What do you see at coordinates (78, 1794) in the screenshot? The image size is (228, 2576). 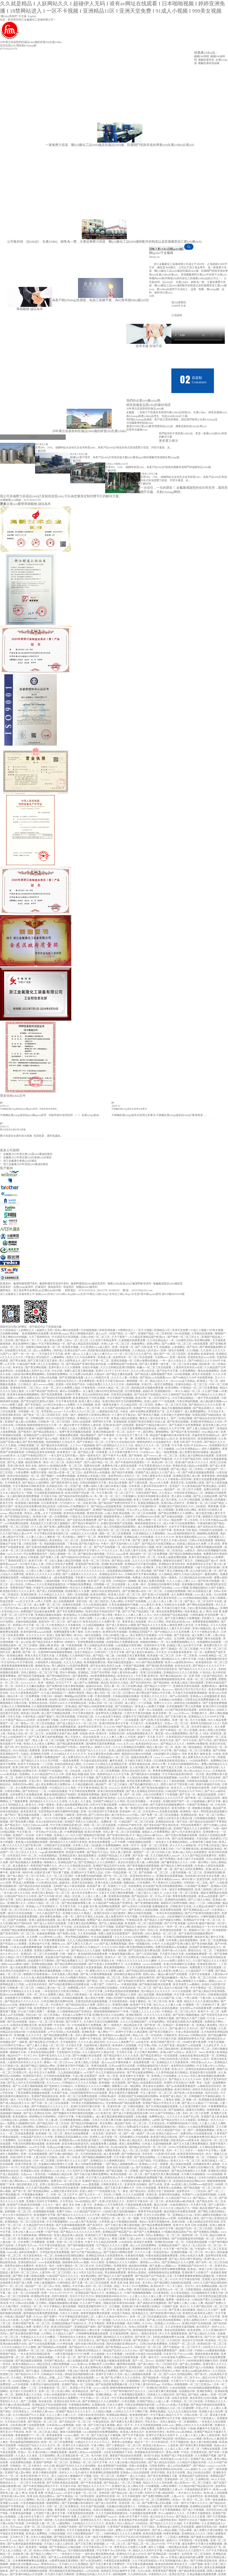 I see `你懂的网站在线` at bounding box center [78, 1794].